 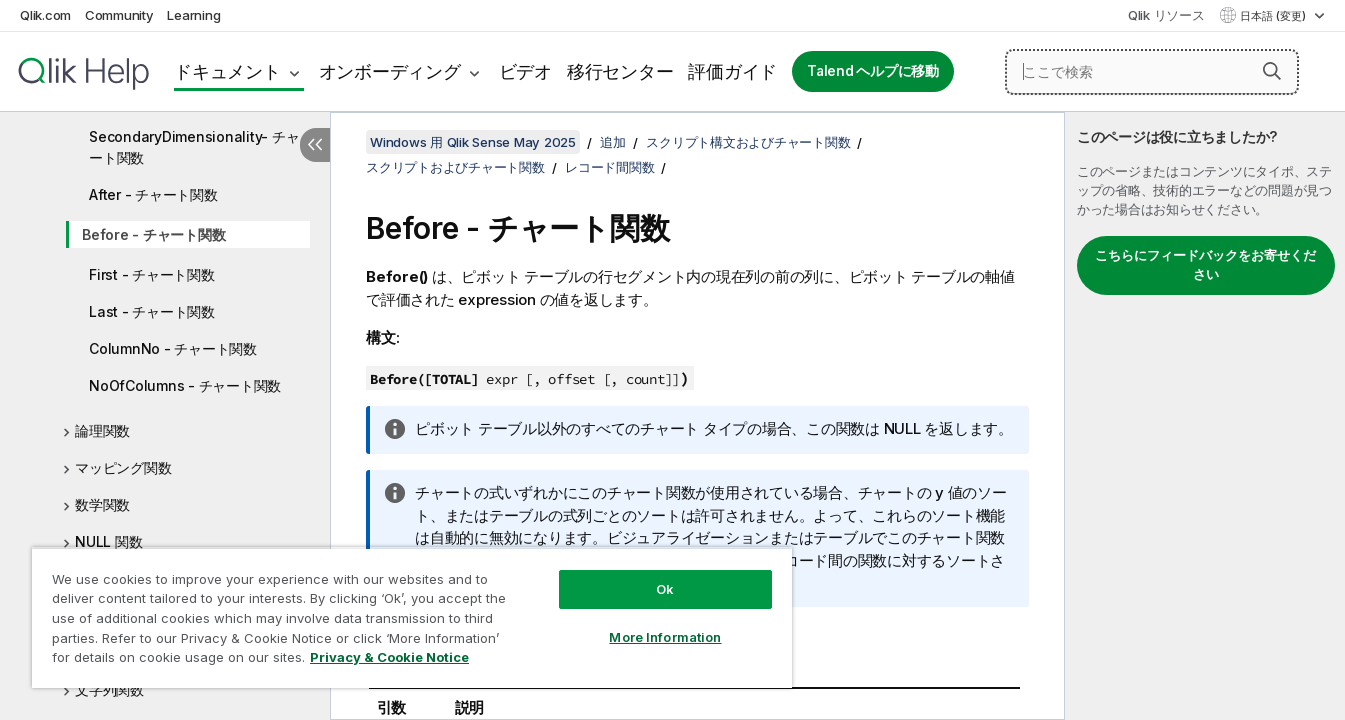 What do you see at coordinates (123, 467) in the screenshot?
I see `マッピング関数` at bounding box center [123, 467].